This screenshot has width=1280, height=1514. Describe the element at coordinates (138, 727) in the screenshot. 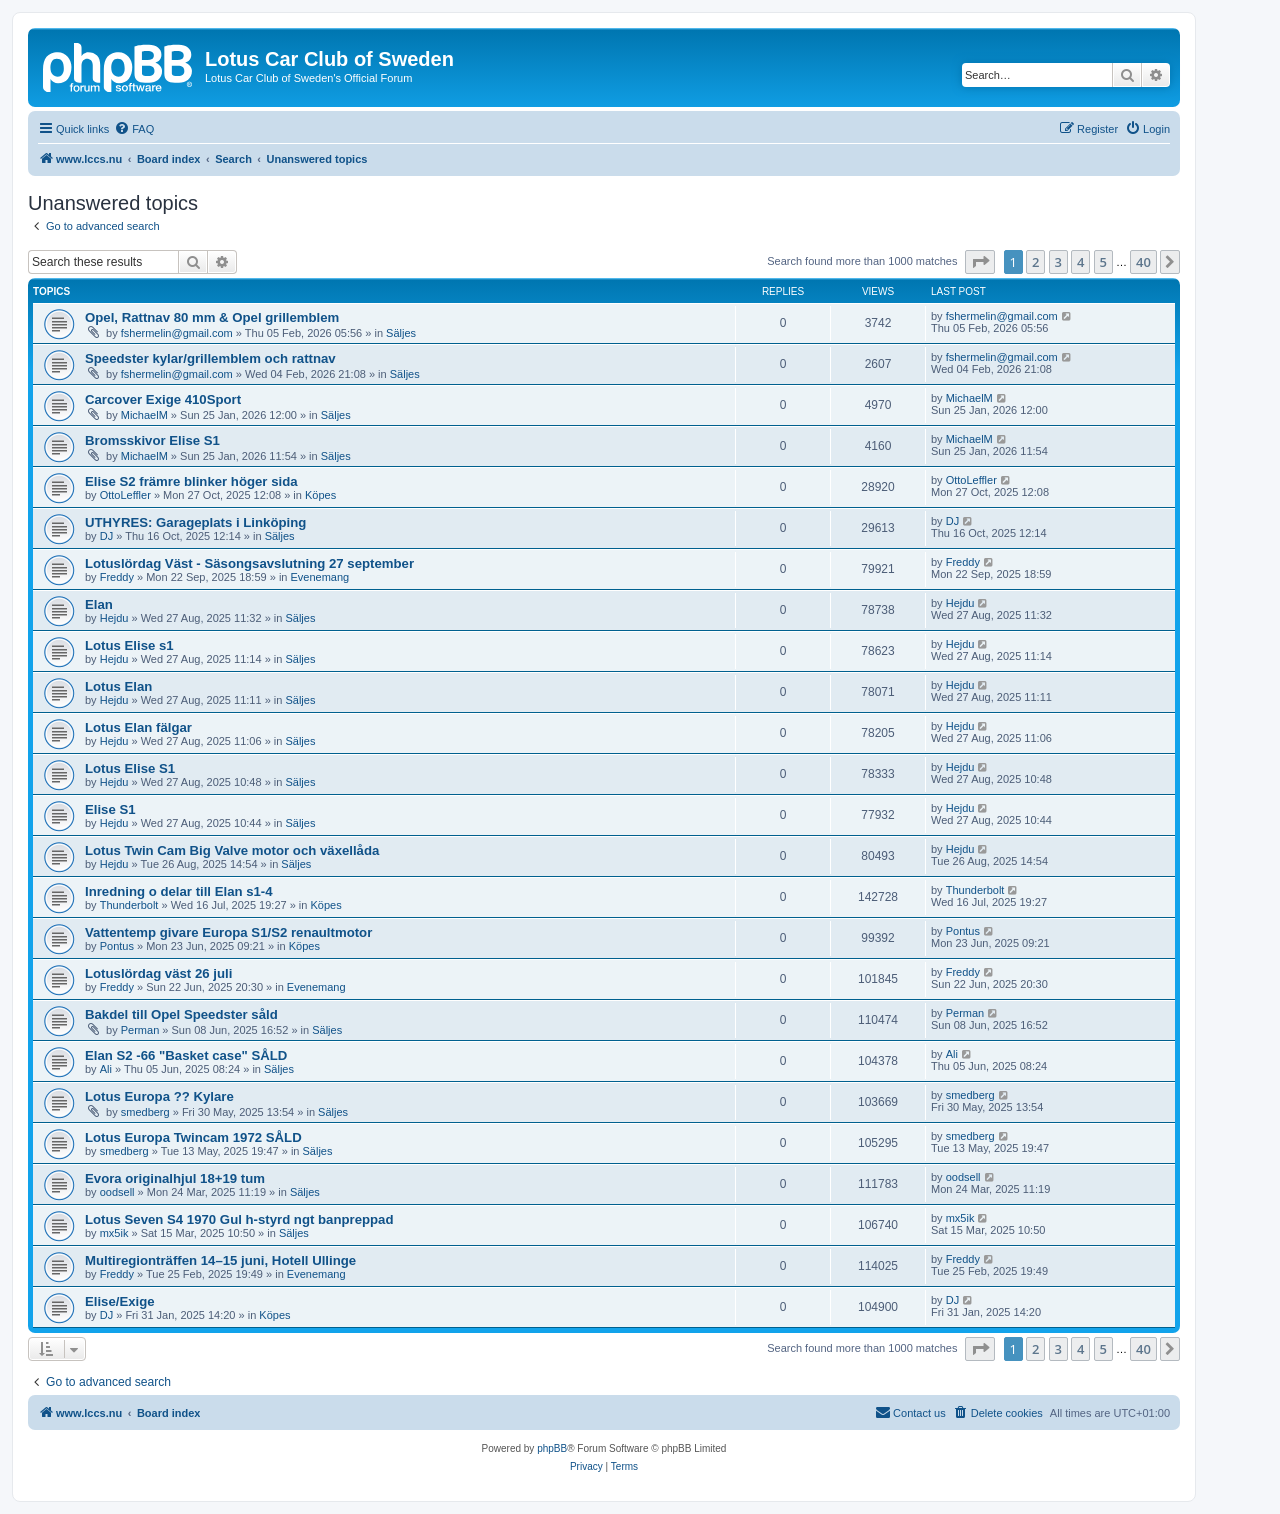

I see `Lotus Elan fälgar` at that location.